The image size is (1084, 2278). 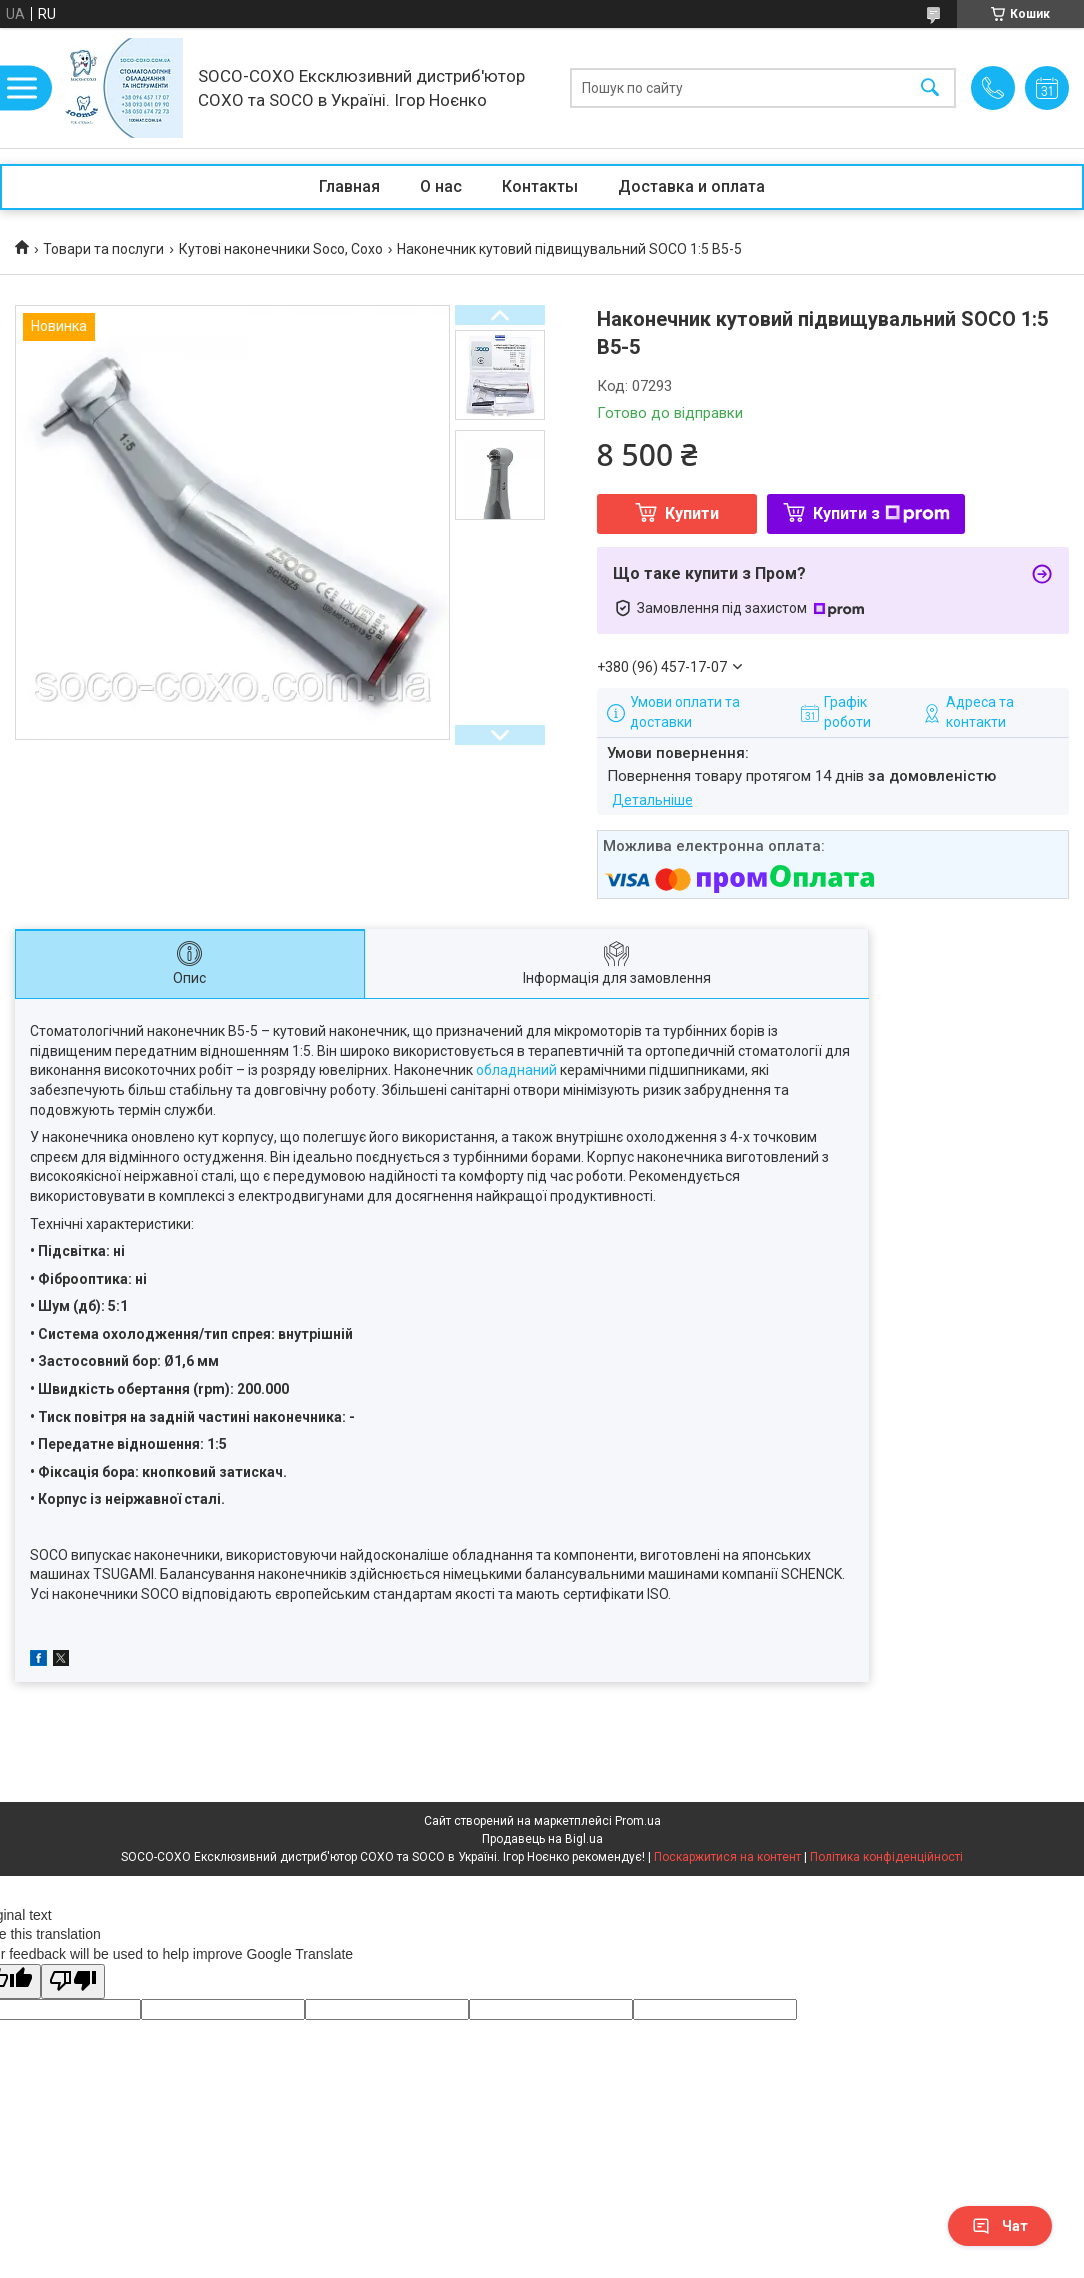 What do you see at coordinates (638, 1821) in the screenshot?
I see `Prom.ua` at bounding box center [638, 1821].